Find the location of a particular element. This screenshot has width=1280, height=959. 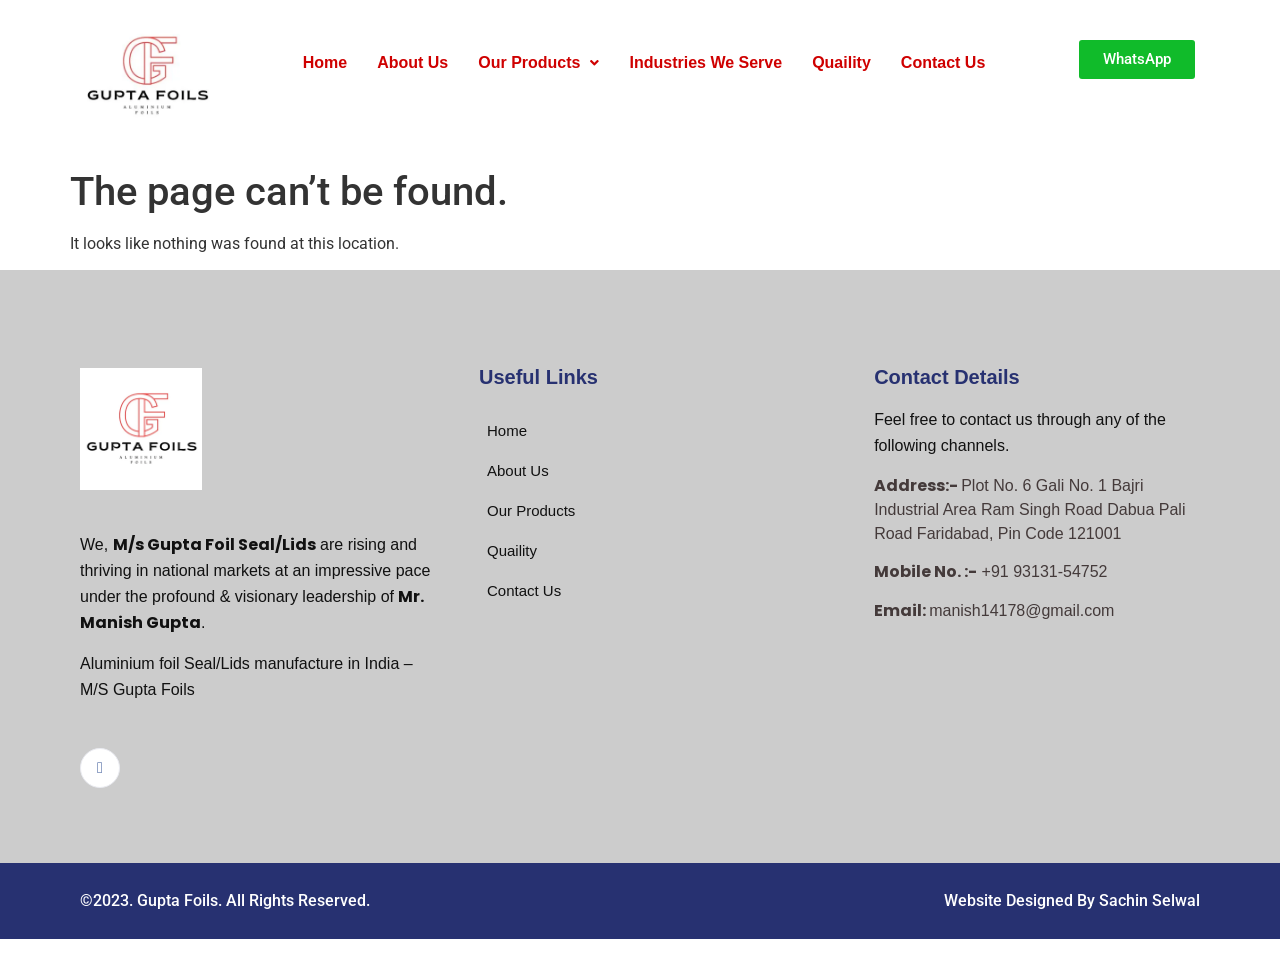

Our Products is located at coordinates (538, 62).